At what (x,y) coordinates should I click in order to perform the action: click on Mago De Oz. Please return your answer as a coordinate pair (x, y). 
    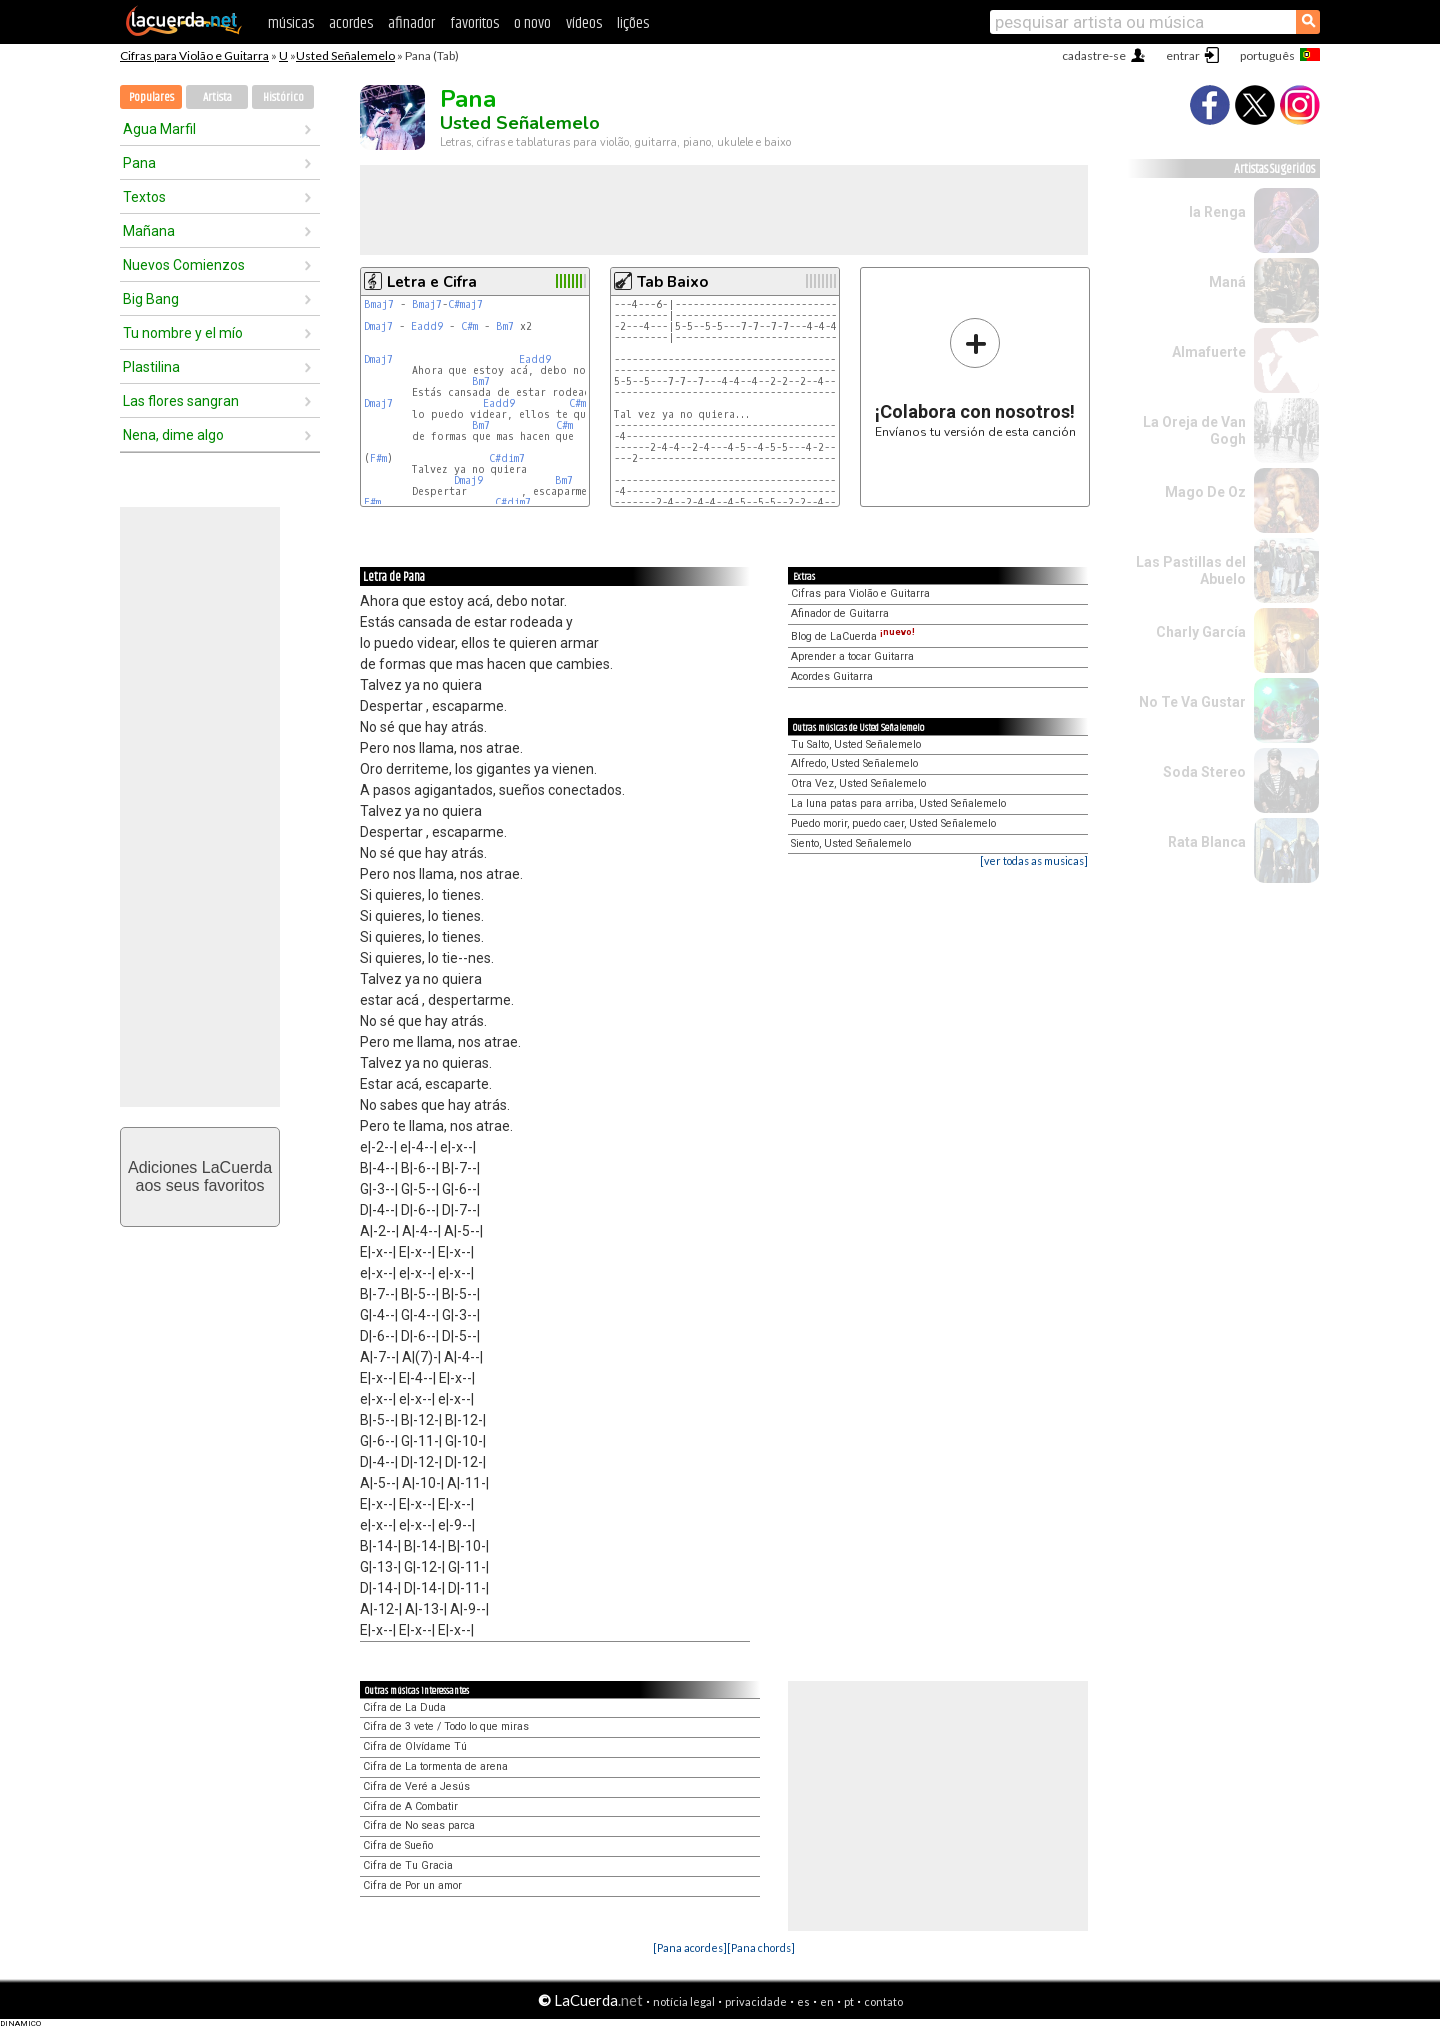
    Looking at the image, I should click on (1205, 492).